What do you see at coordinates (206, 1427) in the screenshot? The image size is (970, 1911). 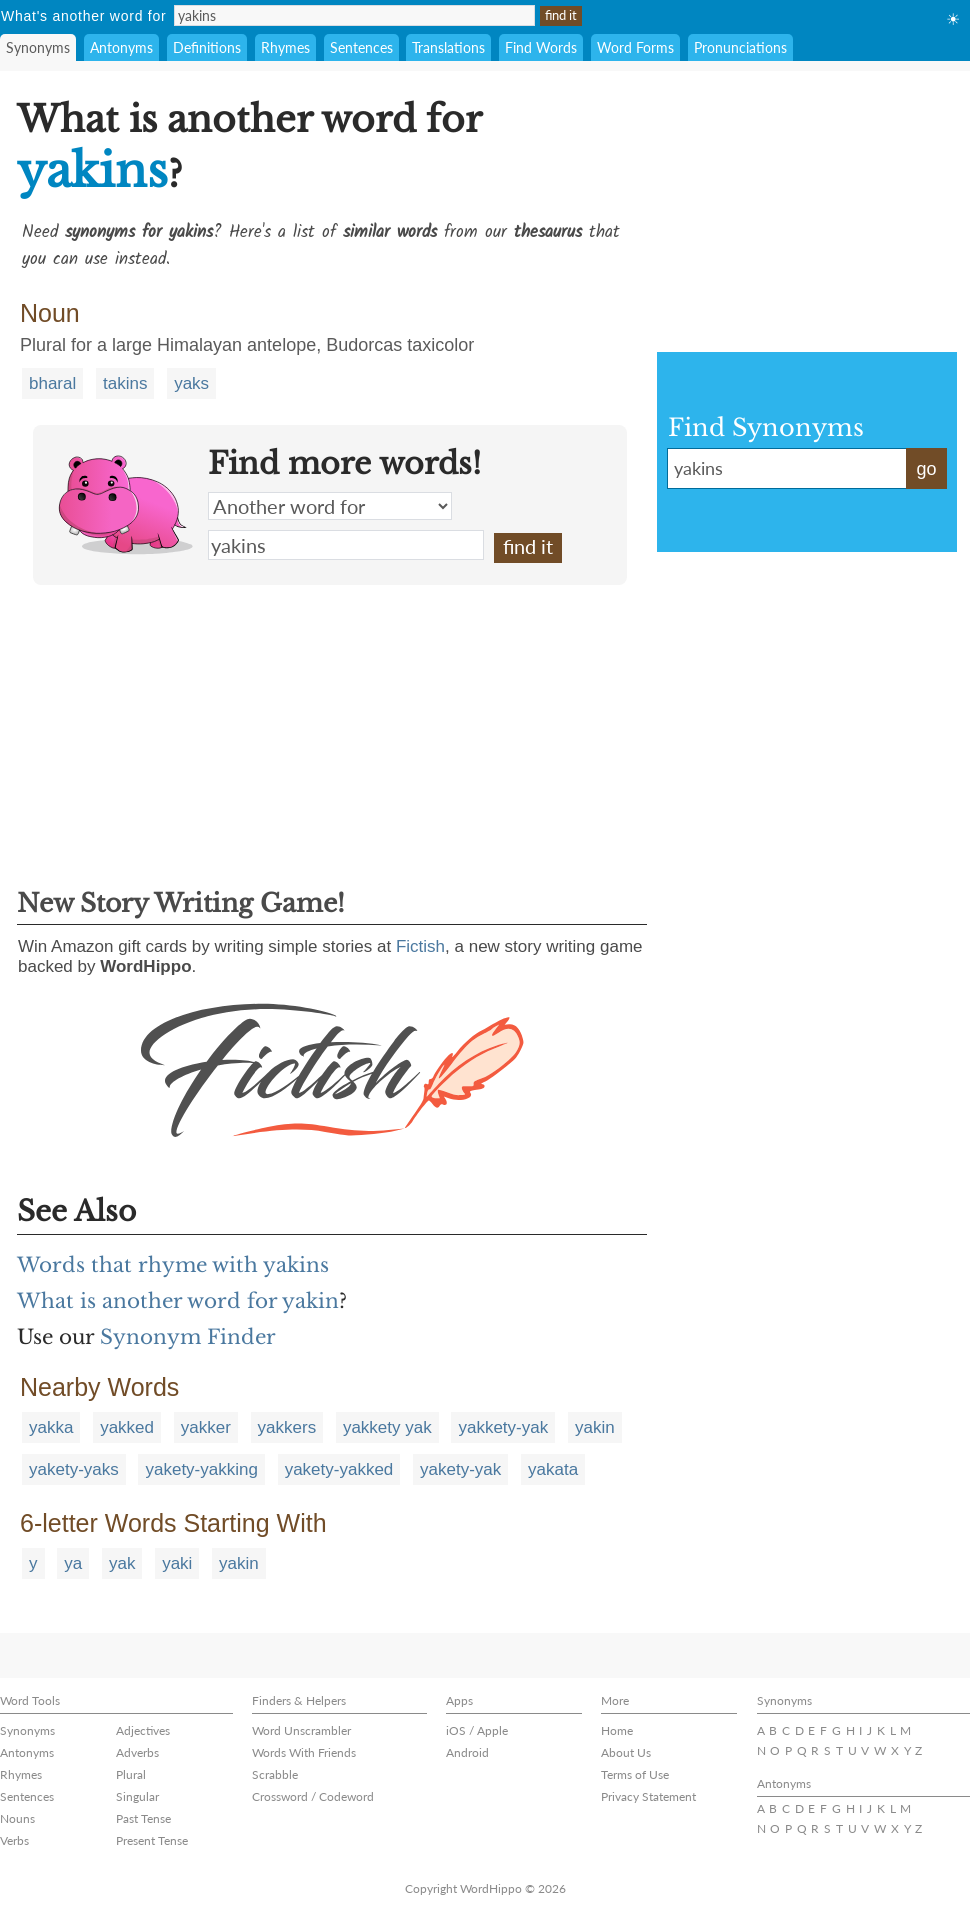 I see `yakker` at bounding box center [206, 1427].